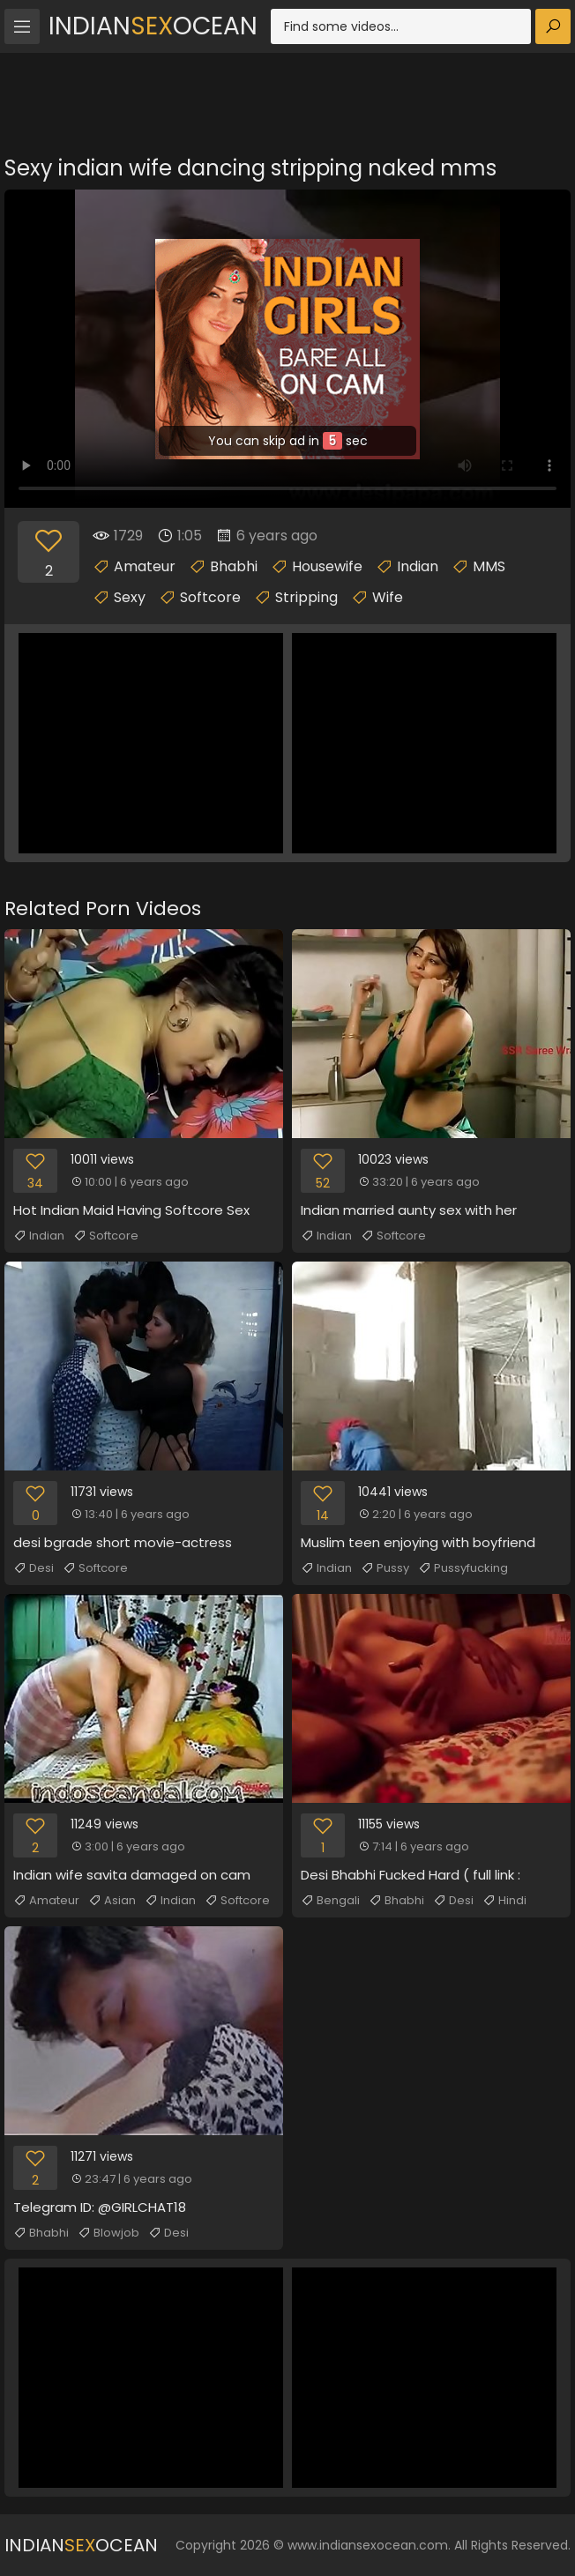 This screenshot has height=2576, width=575. Describe the element at coordinates (144, 566) in the screenshot. I see `Amateur` at that location.